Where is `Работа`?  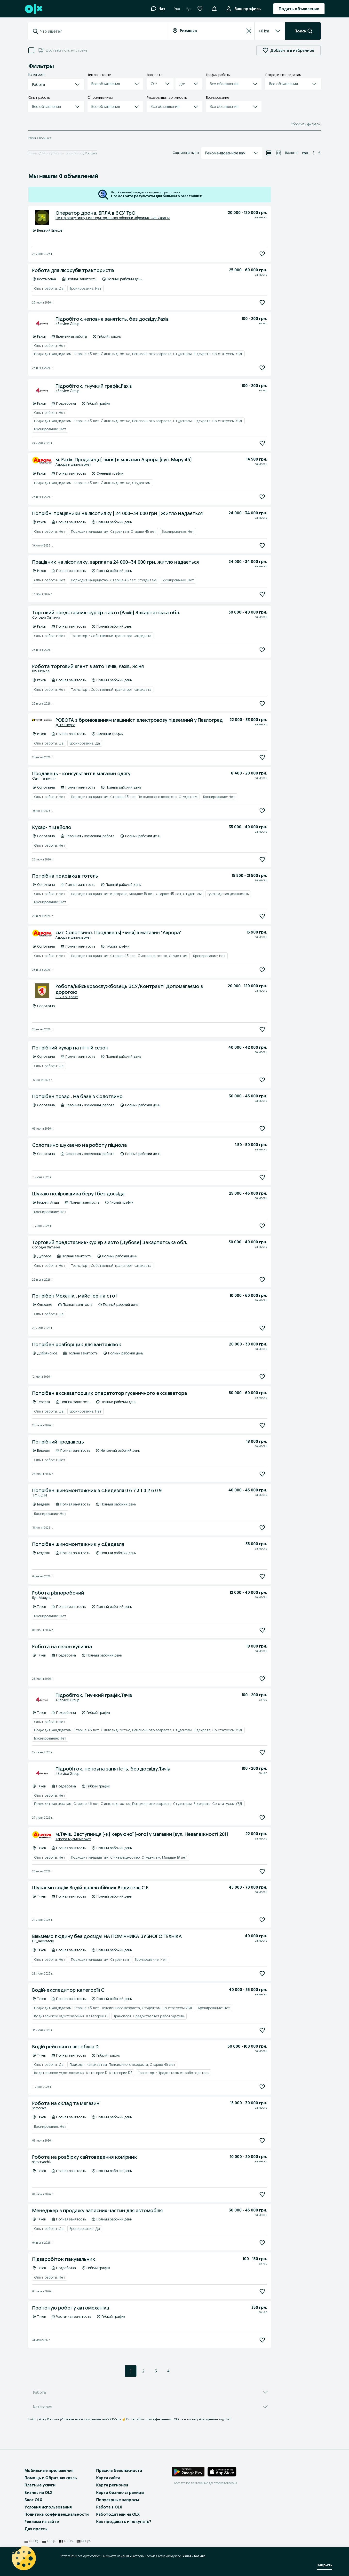
Работа is located at coordinates (45, 153).